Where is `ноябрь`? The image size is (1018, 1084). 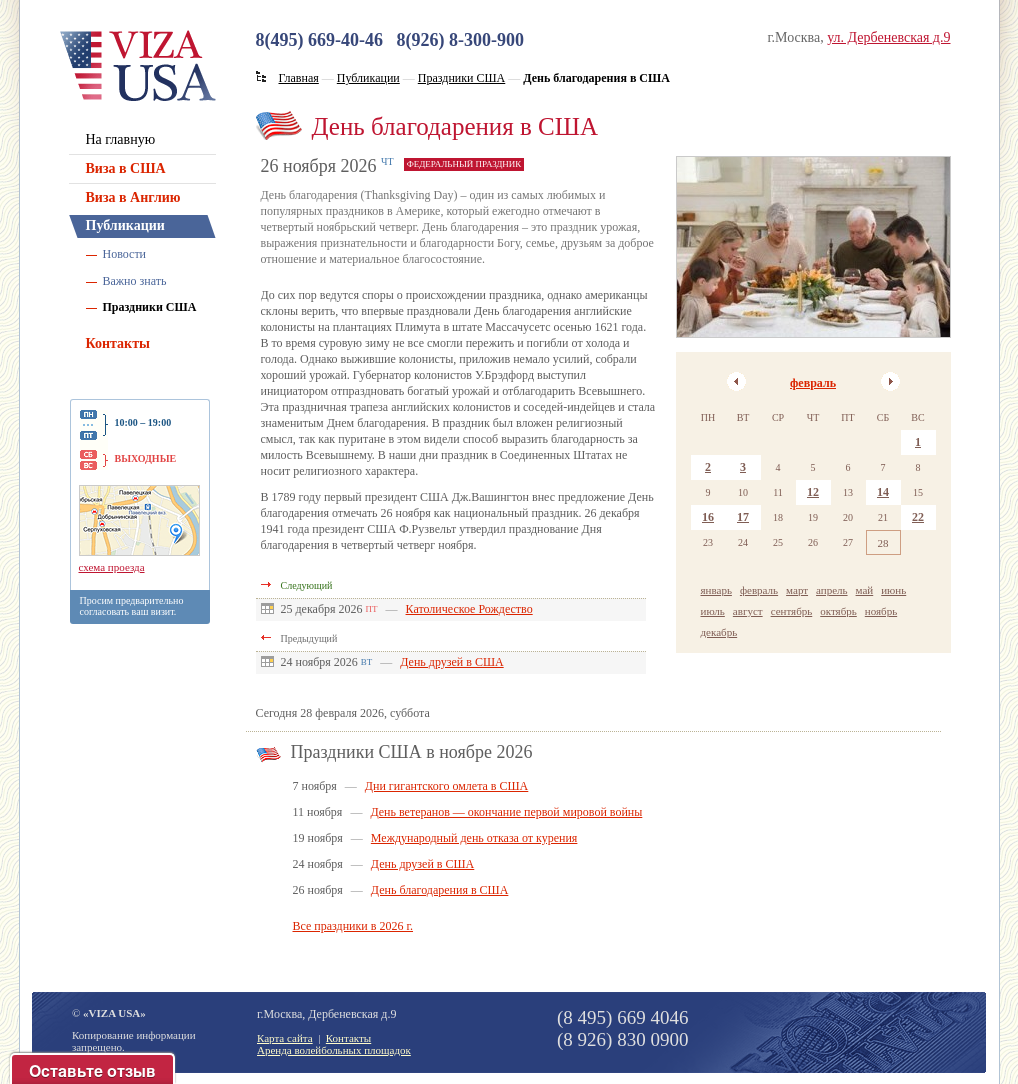
ноябрь is located at coordinates (881, 611).